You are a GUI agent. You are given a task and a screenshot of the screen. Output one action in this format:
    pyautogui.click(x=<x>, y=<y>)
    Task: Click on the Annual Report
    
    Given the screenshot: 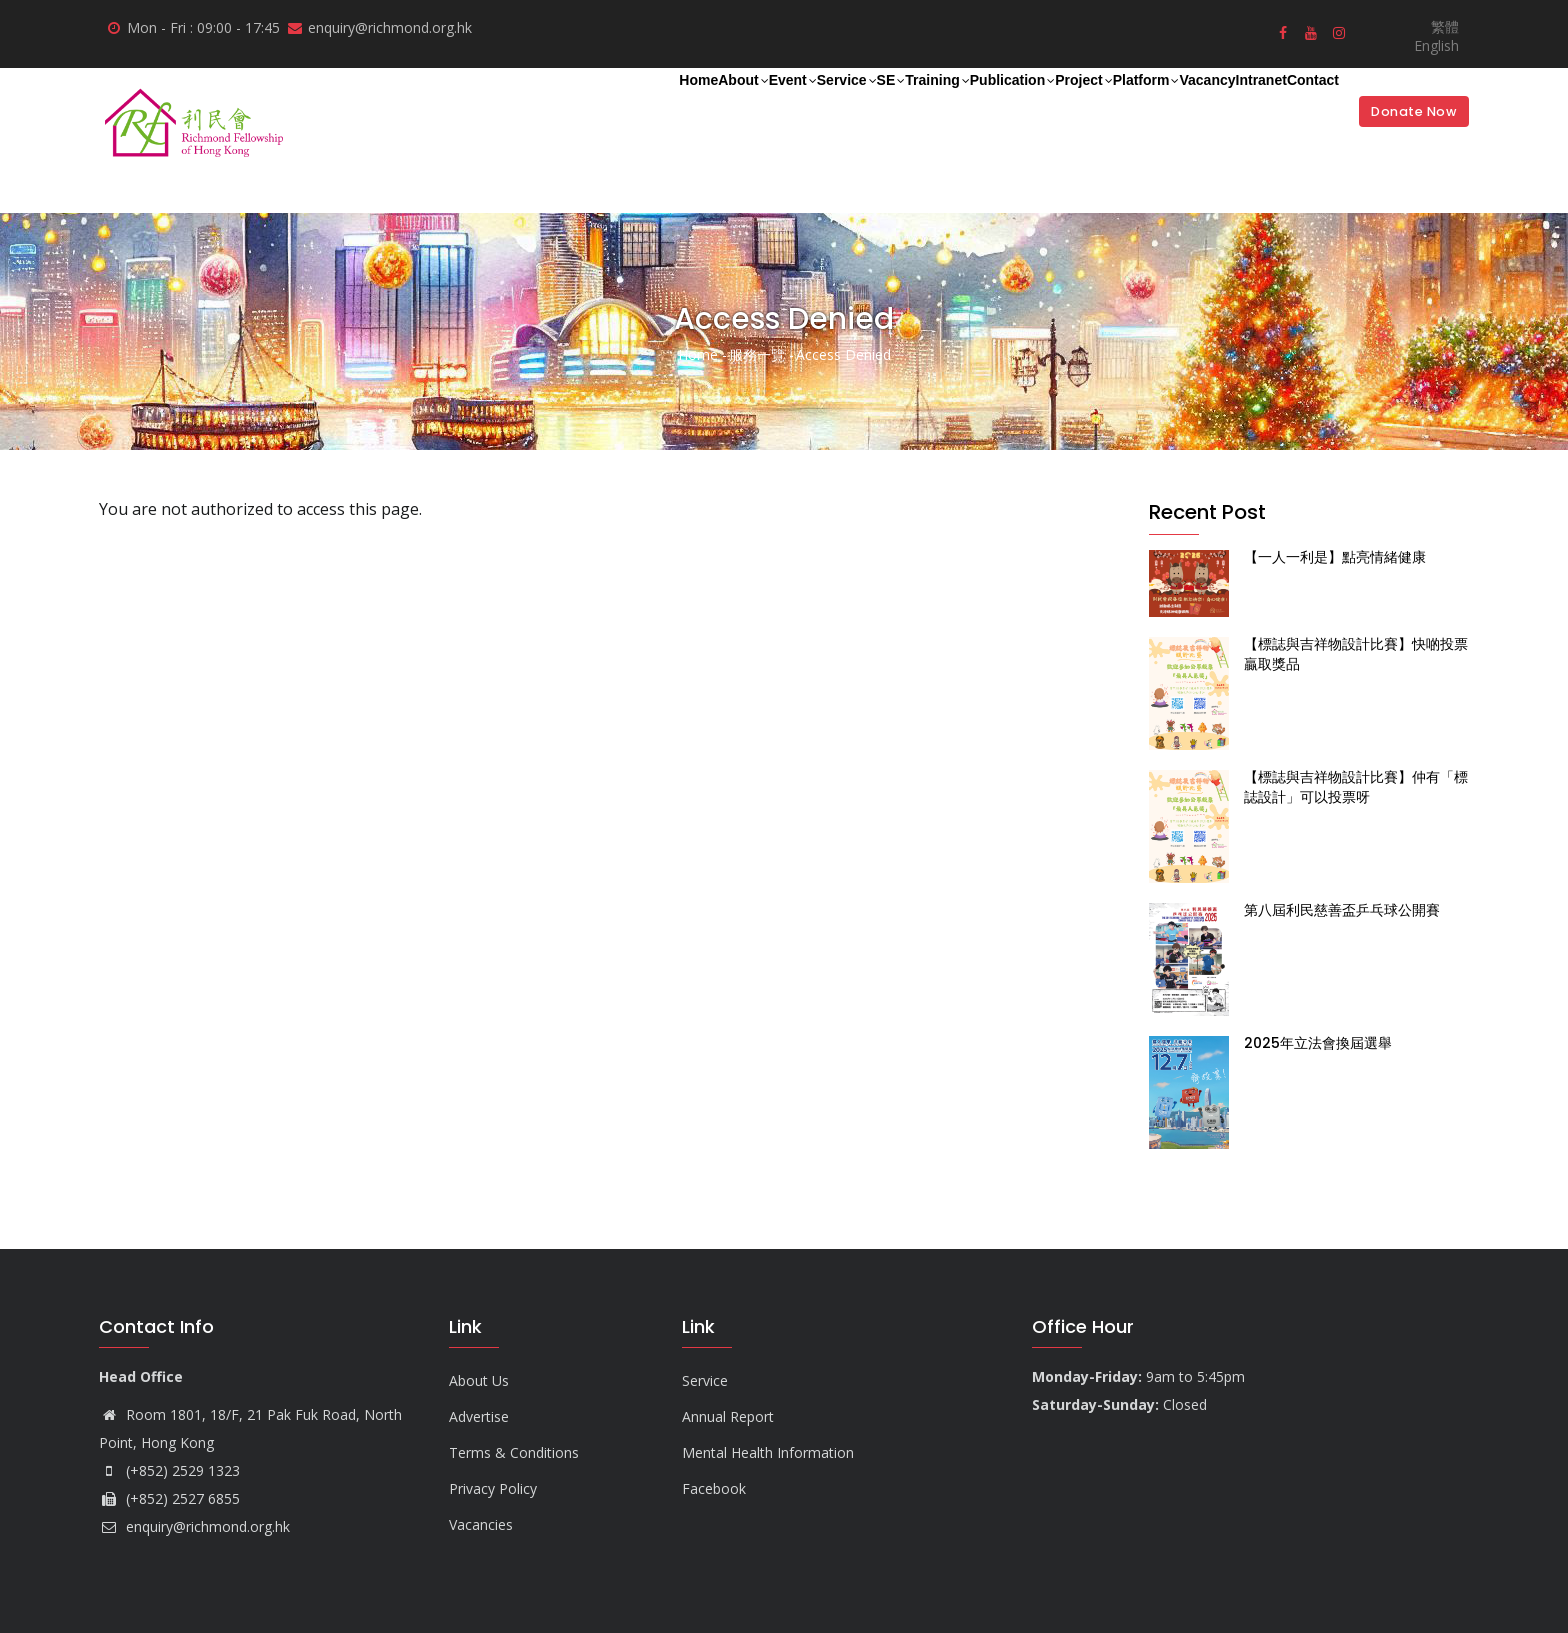 What is the action you would take?
    pyautogui.click(x=728, y=1416)
    